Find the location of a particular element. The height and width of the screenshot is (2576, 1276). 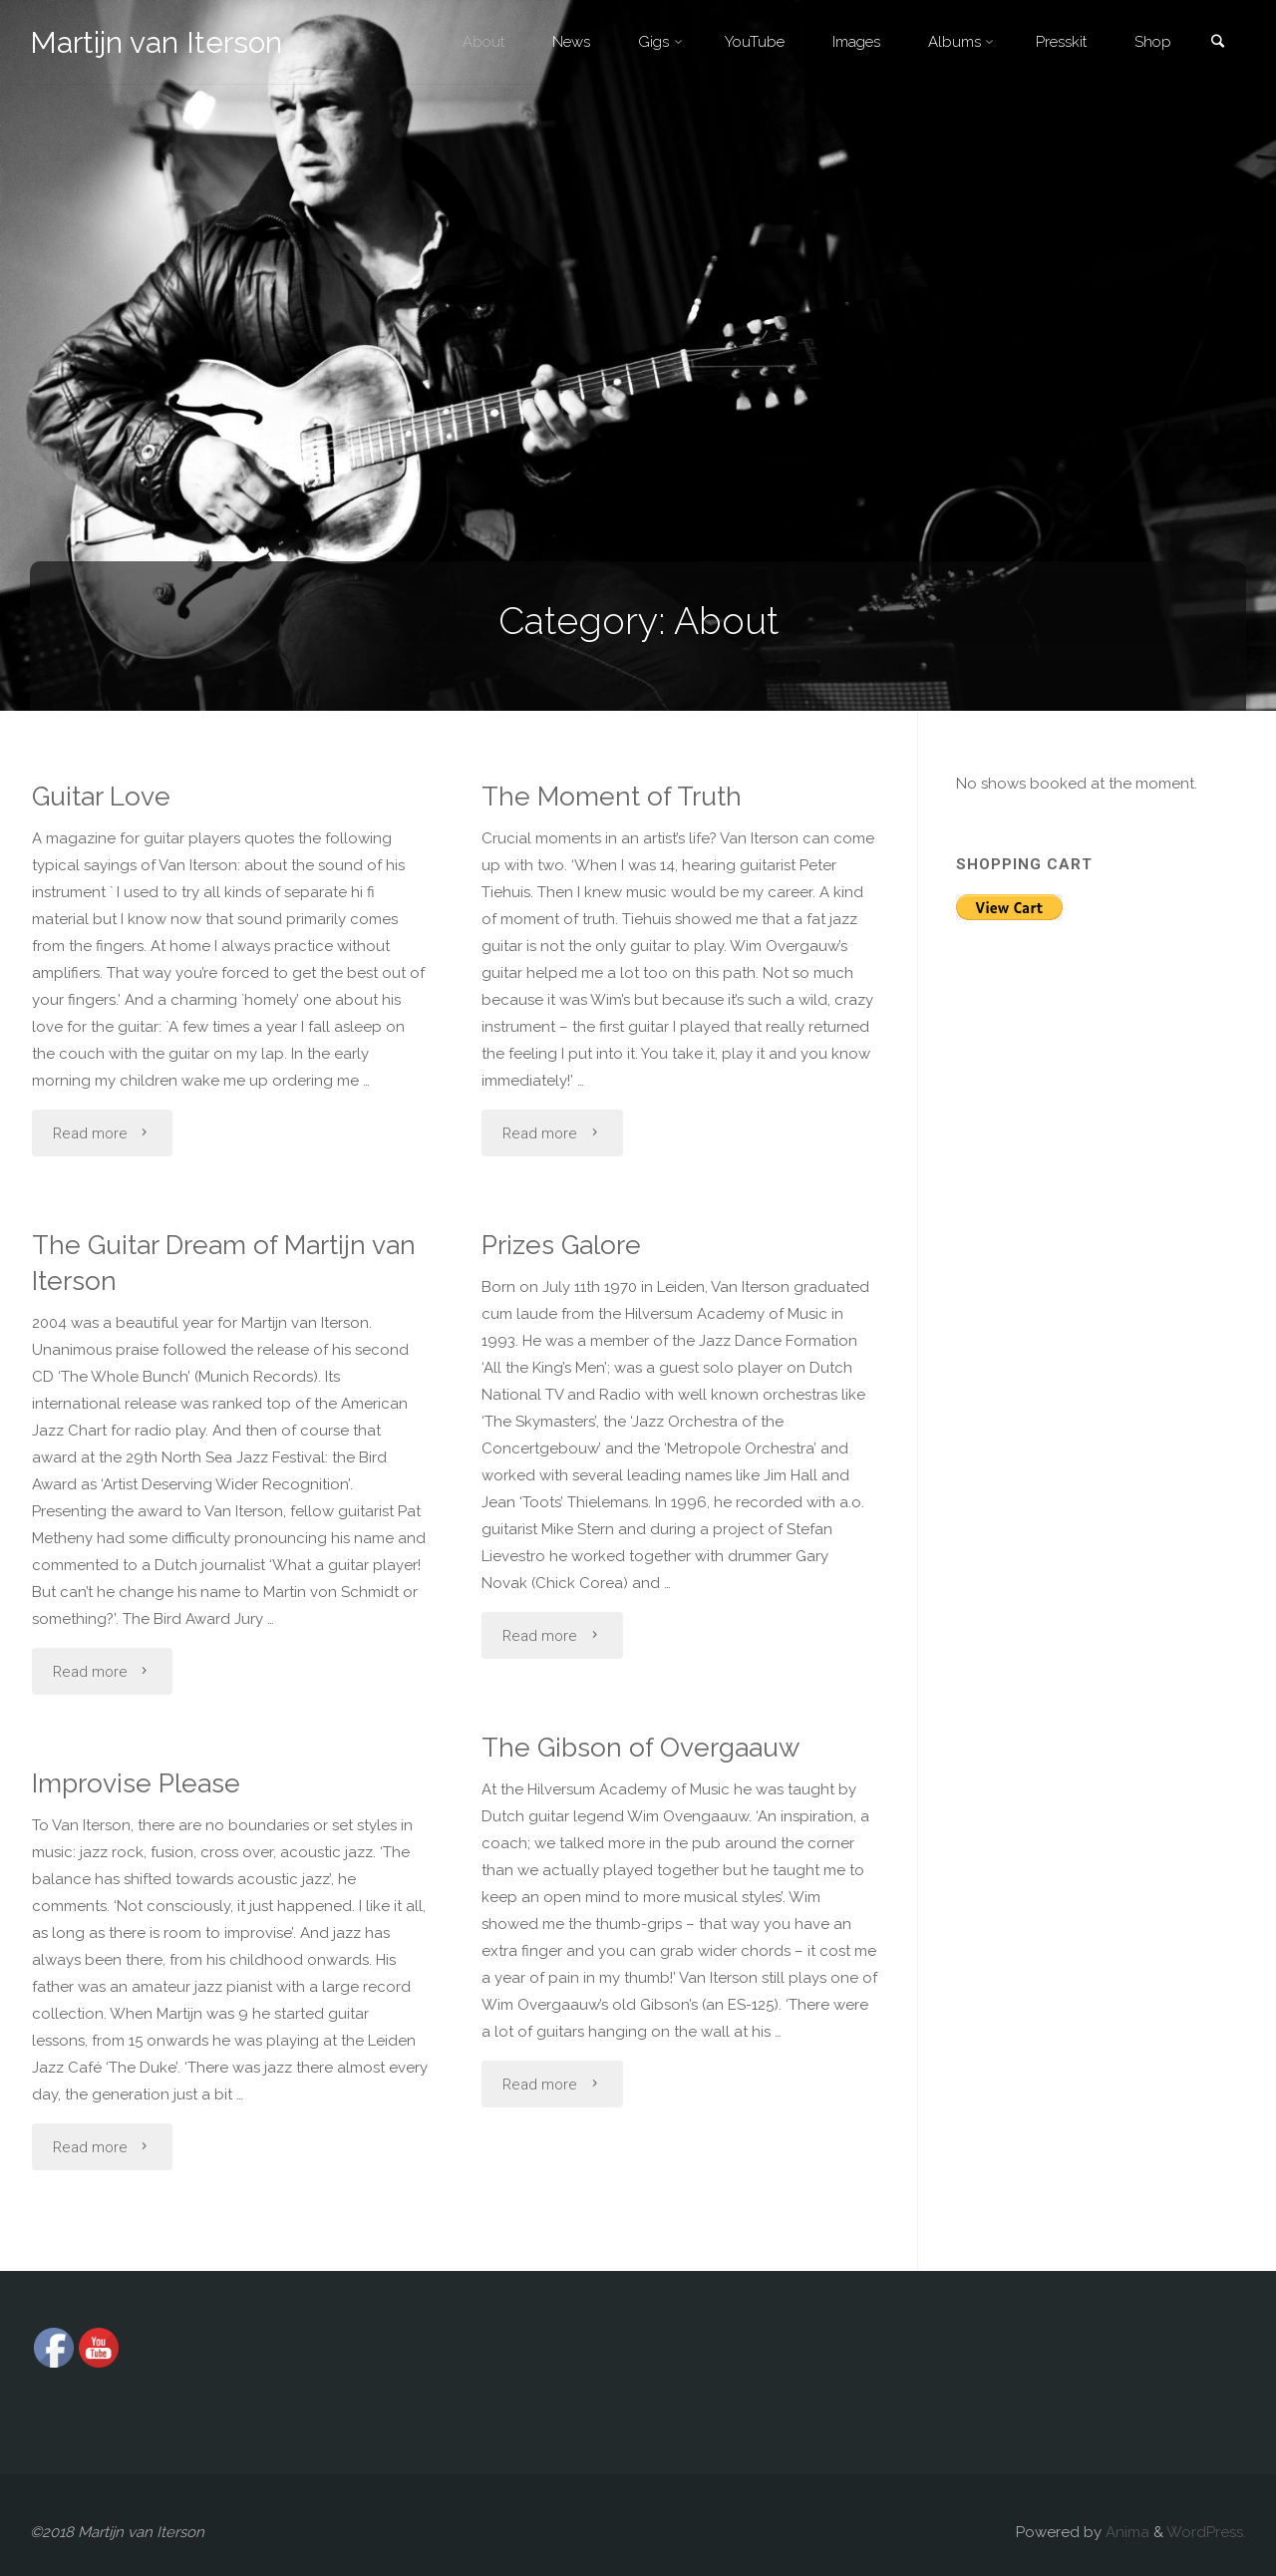

The Moment of Truth is located at coordinates (605, 796).